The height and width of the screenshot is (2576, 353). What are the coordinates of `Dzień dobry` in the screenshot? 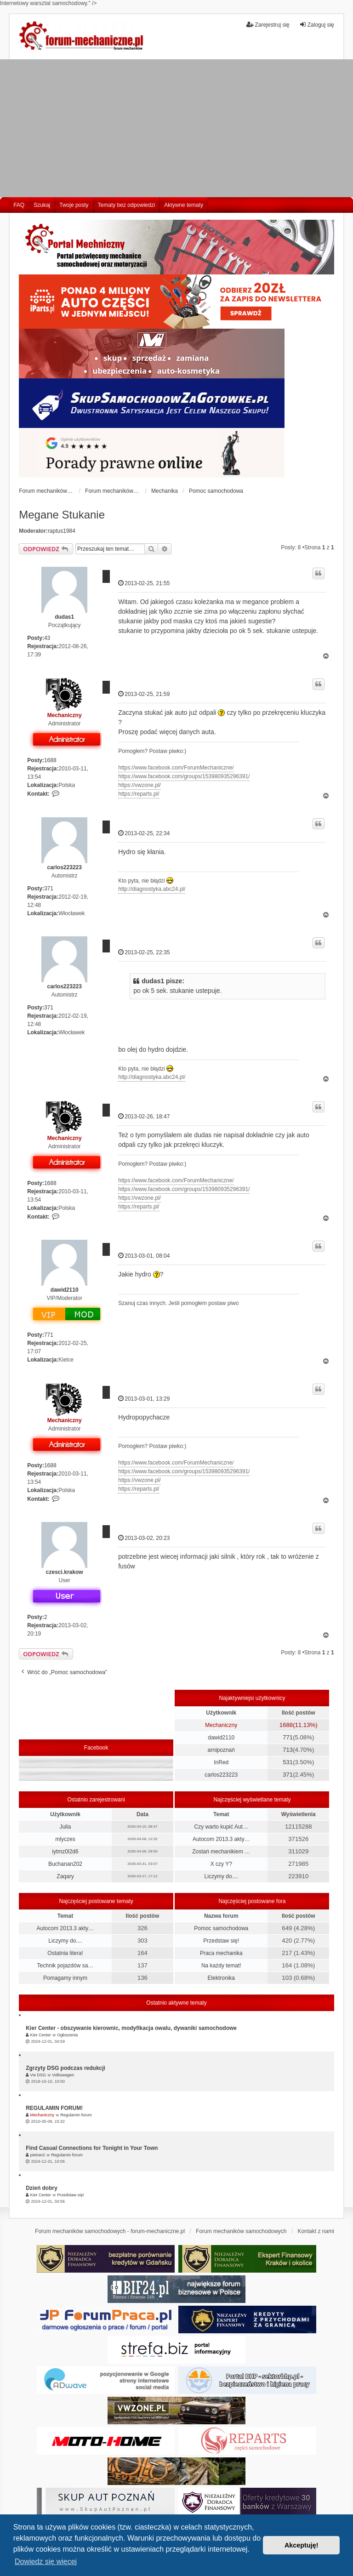 It's located at (41, 2188).